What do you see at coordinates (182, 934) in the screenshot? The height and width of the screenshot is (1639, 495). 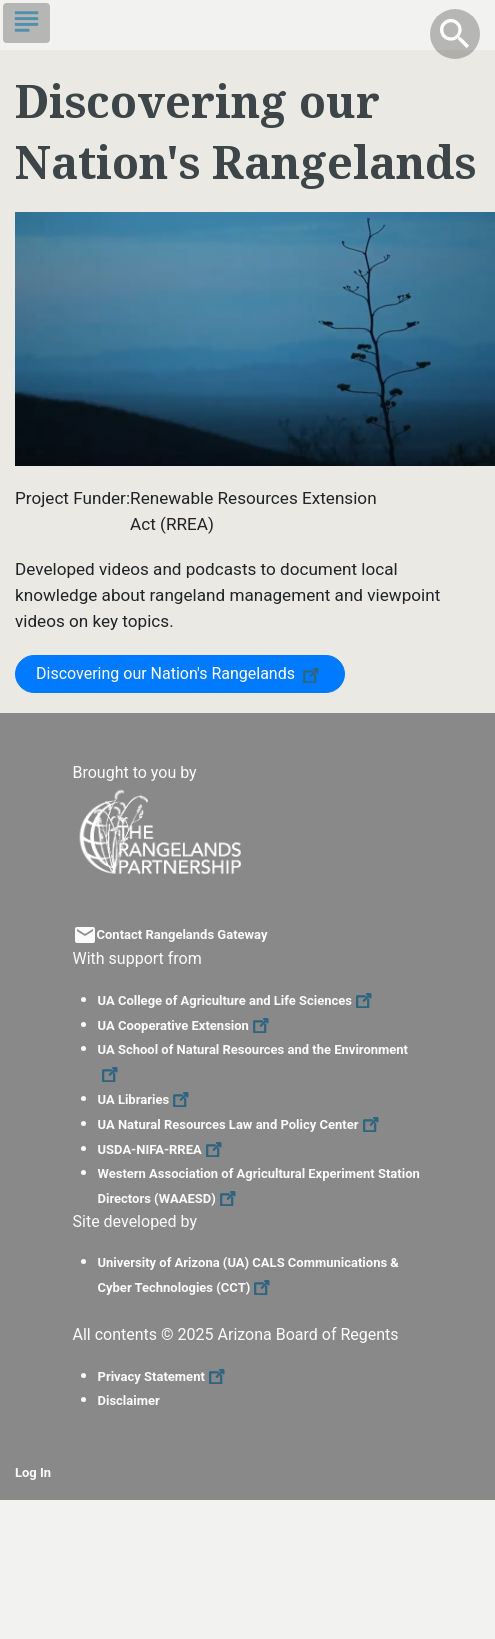 I see `Contact Rangelands Gateway` at bounding box center [182, 934].